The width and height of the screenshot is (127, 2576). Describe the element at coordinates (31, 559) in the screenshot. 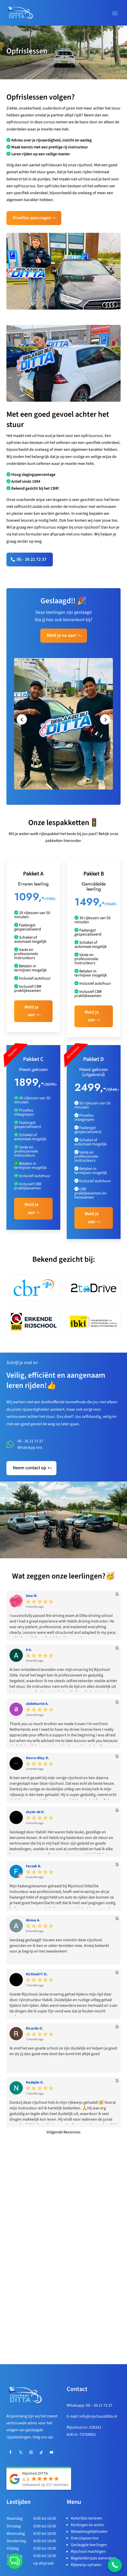

I see `06 - 36 21 72 37` at that location.